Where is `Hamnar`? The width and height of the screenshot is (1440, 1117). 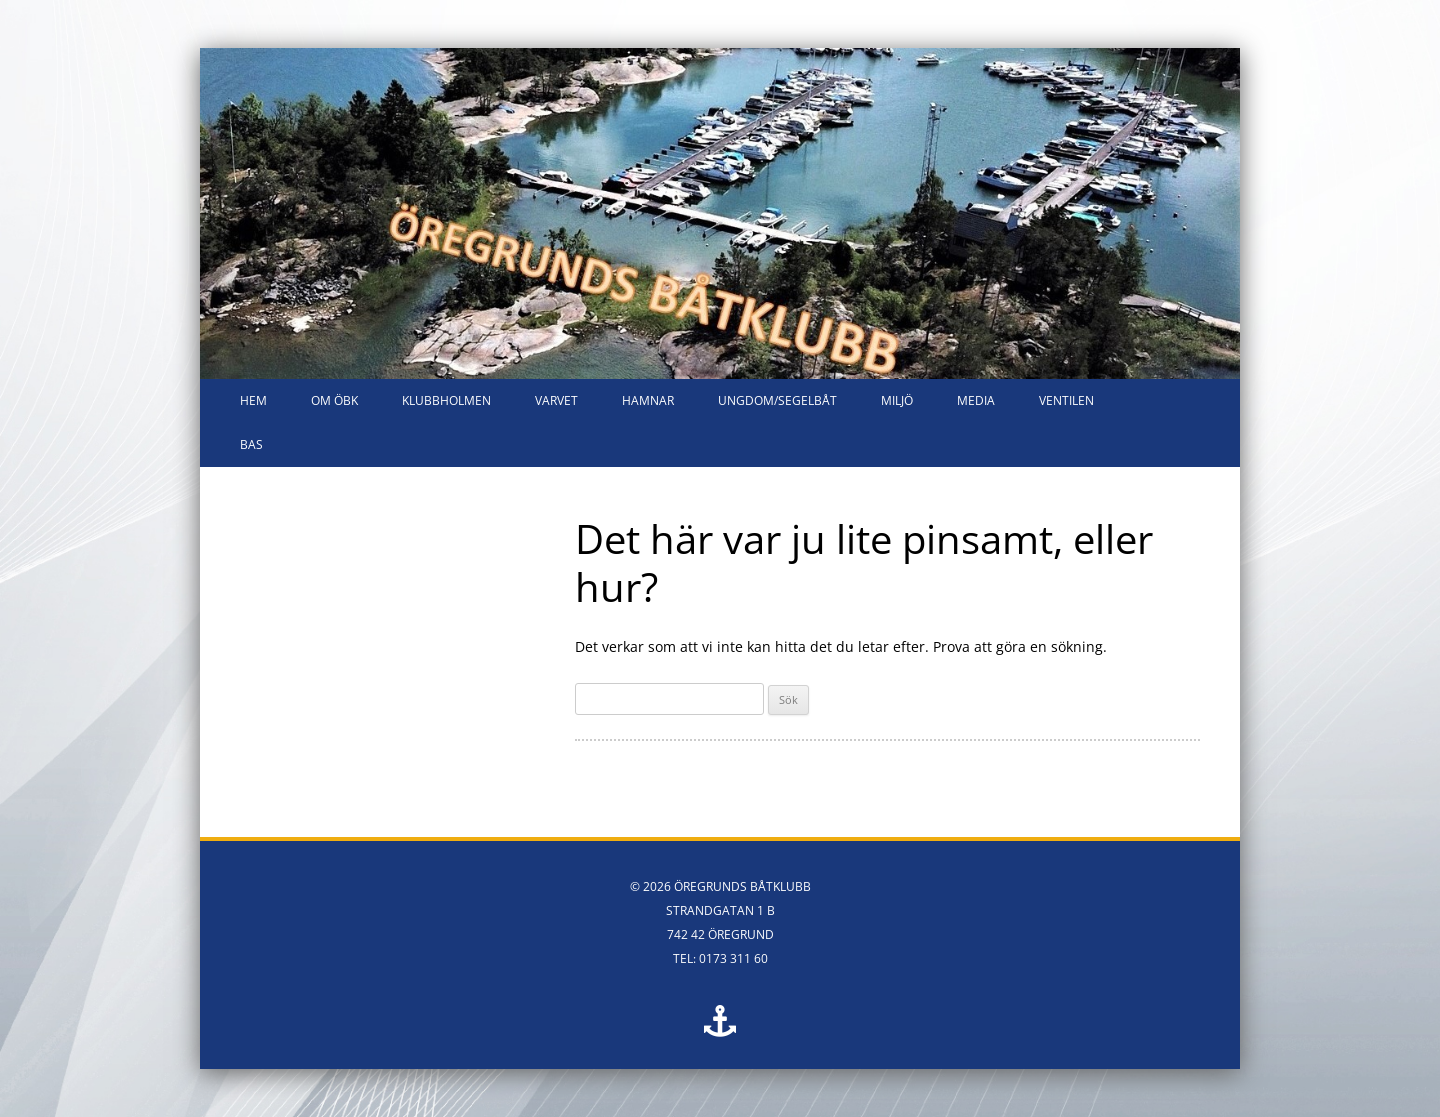 Hamnar is located at coordinates (648, 400).